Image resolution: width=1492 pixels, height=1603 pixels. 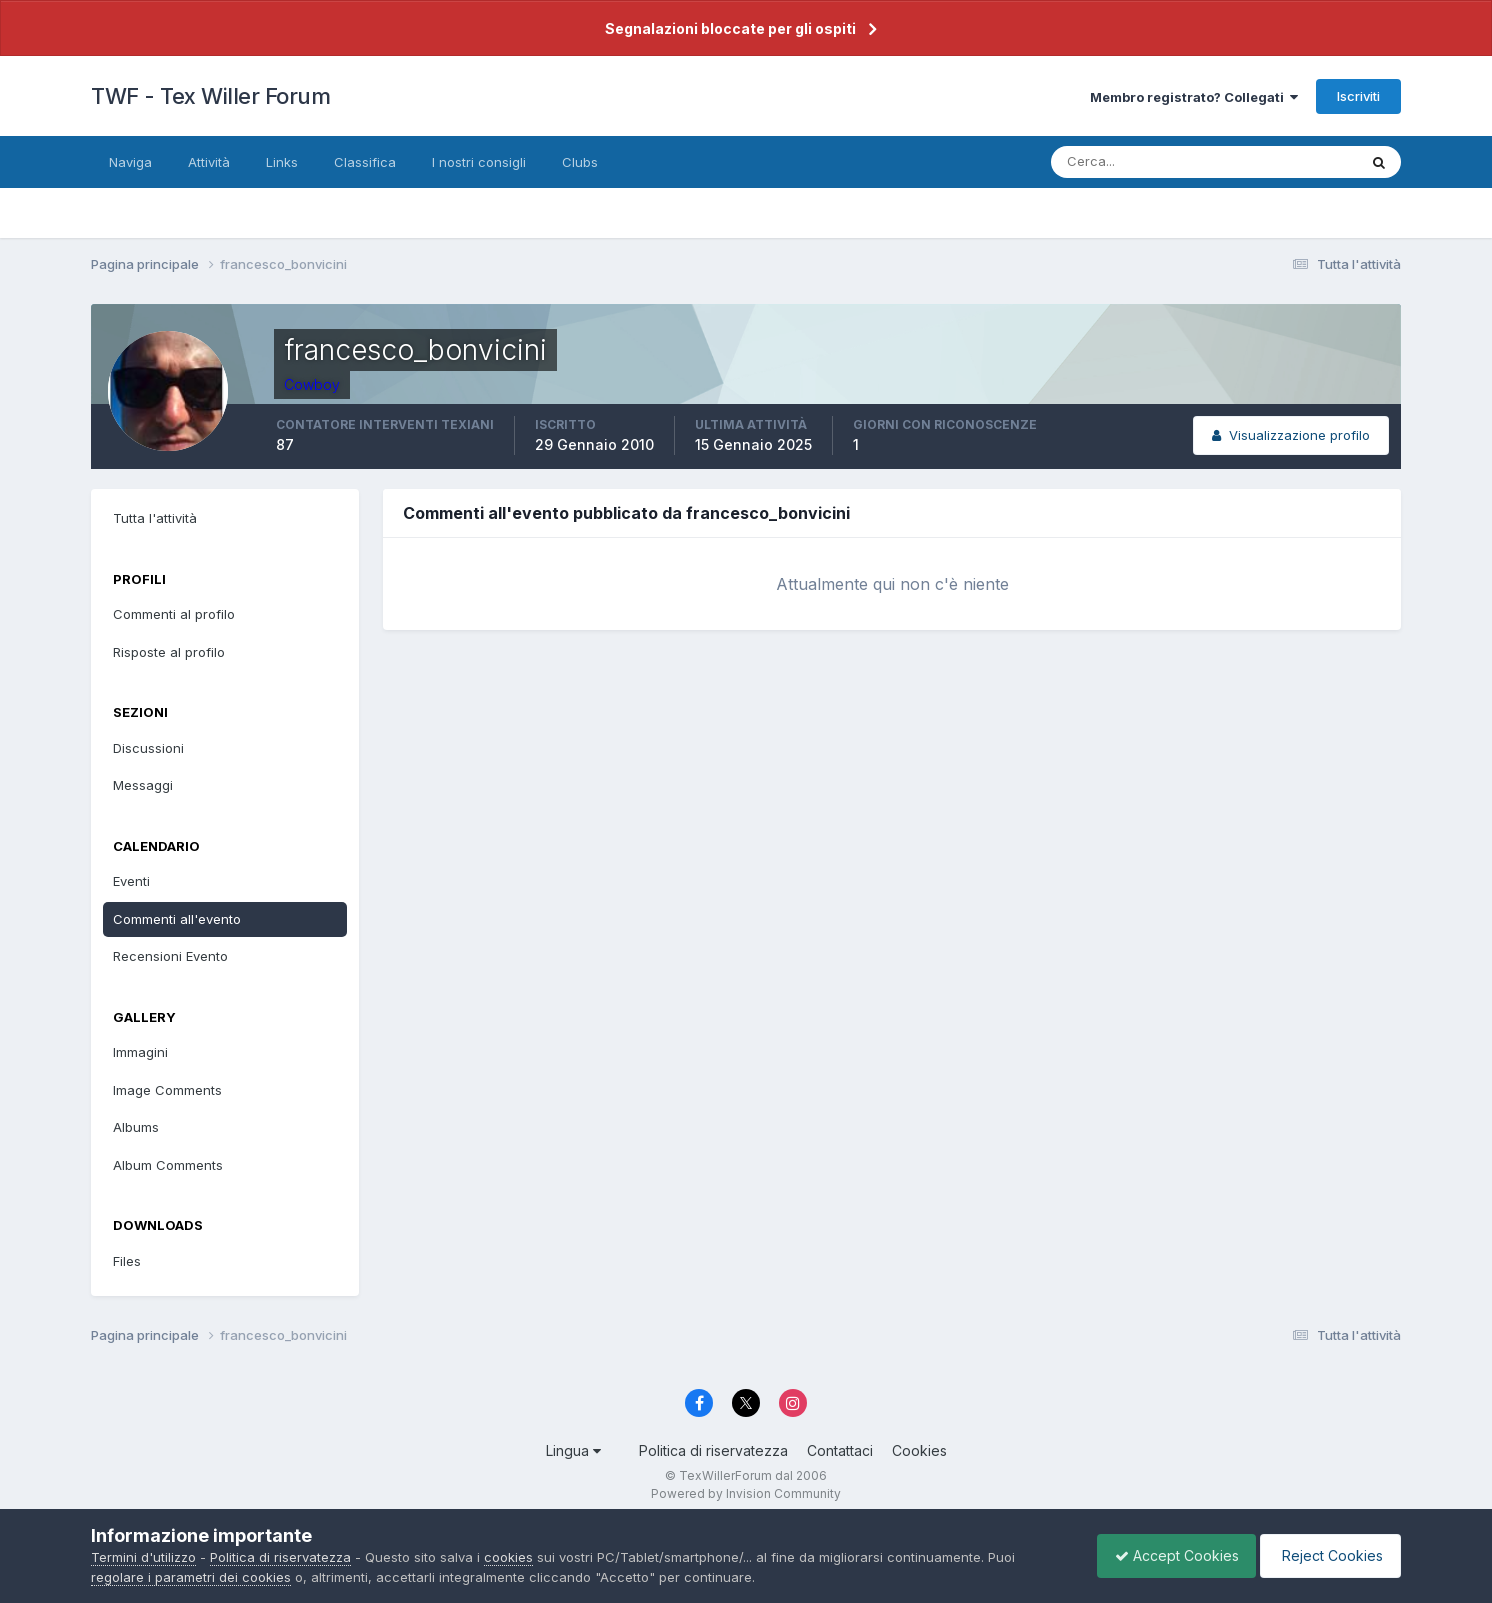 I want to click on Iscriviti, so click(x=1358, y=96).